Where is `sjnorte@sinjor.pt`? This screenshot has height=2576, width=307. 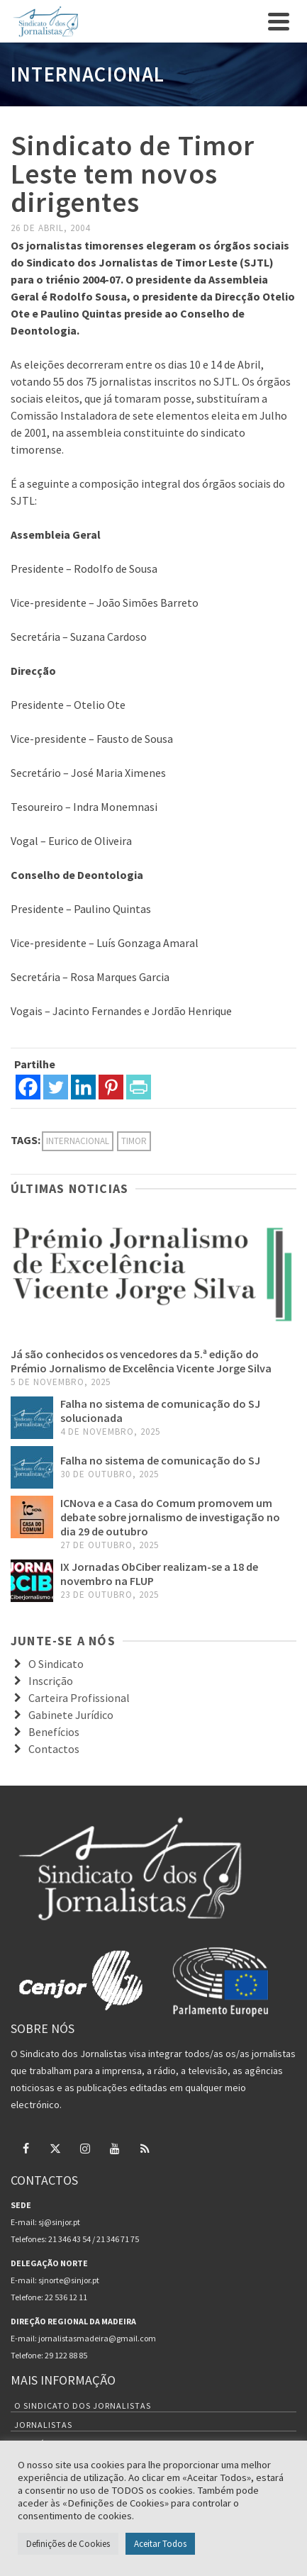 sjnorte@sinjor.pt is located at coordinates (68, 2280).